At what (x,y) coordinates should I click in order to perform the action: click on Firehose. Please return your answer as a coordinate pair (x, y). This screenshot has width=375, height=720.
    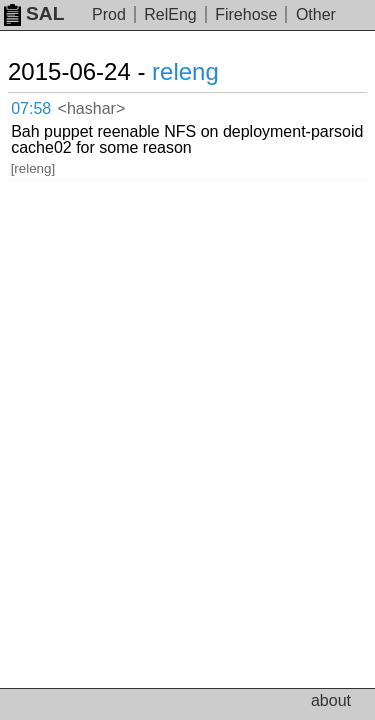
    Looking at the image, I should click on (246, 14).